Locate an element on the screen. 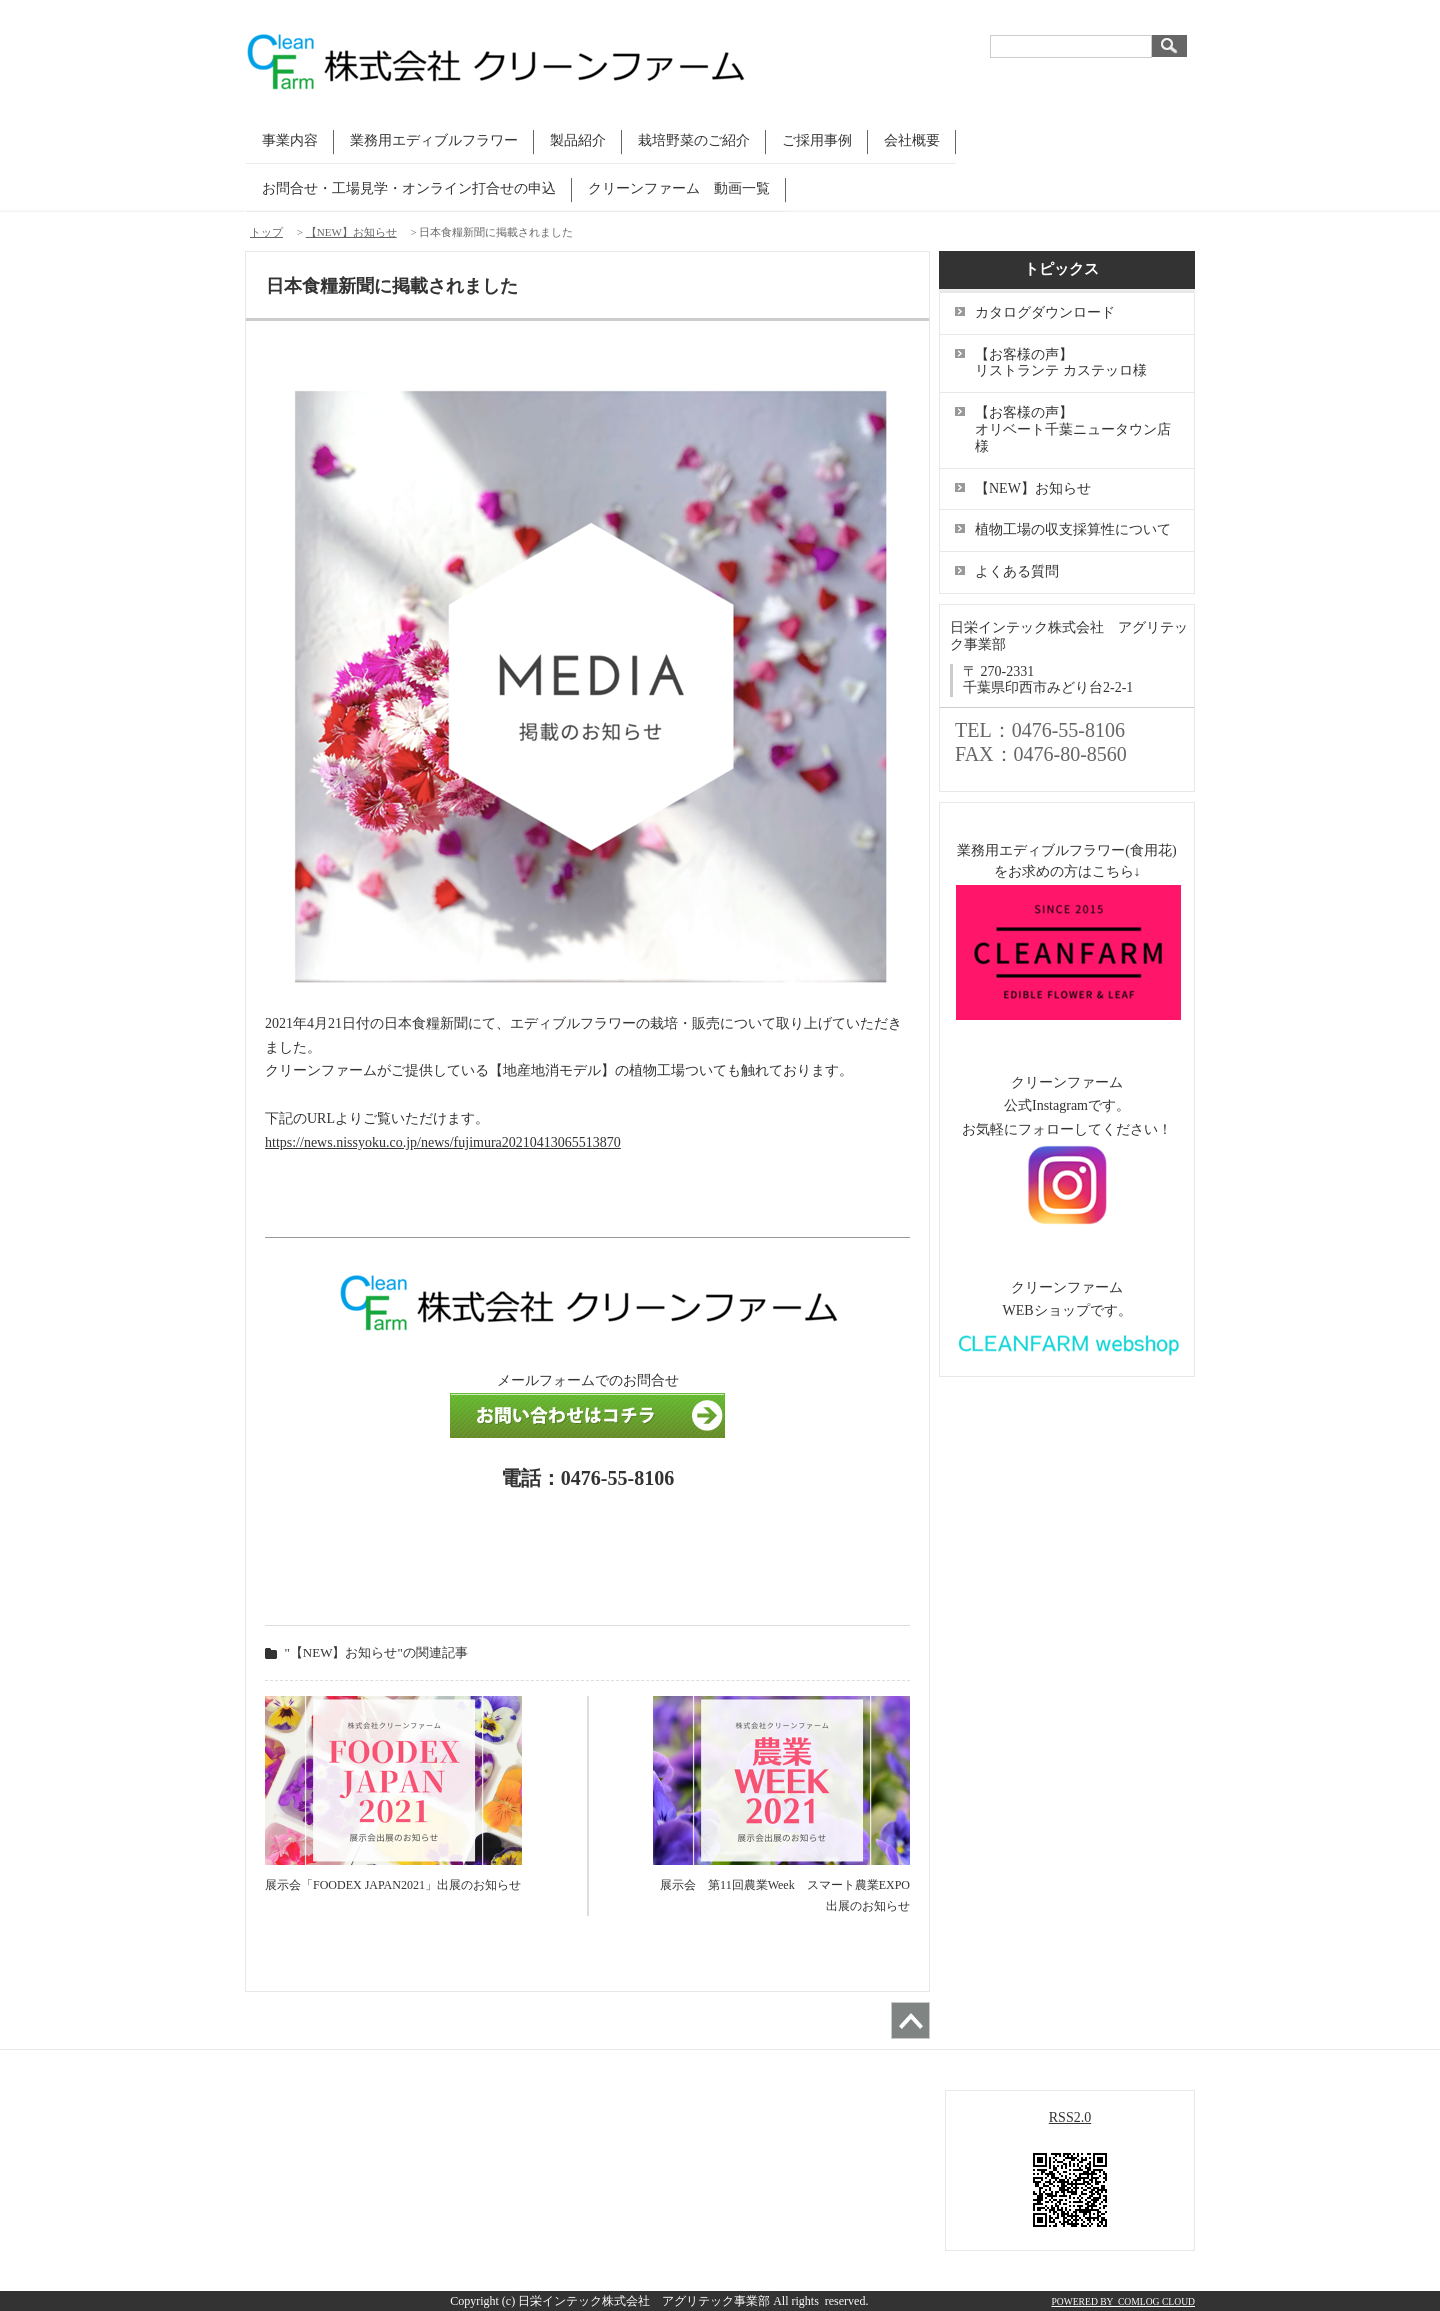  RSS2.0 is located at coordinates (1070, 2117).